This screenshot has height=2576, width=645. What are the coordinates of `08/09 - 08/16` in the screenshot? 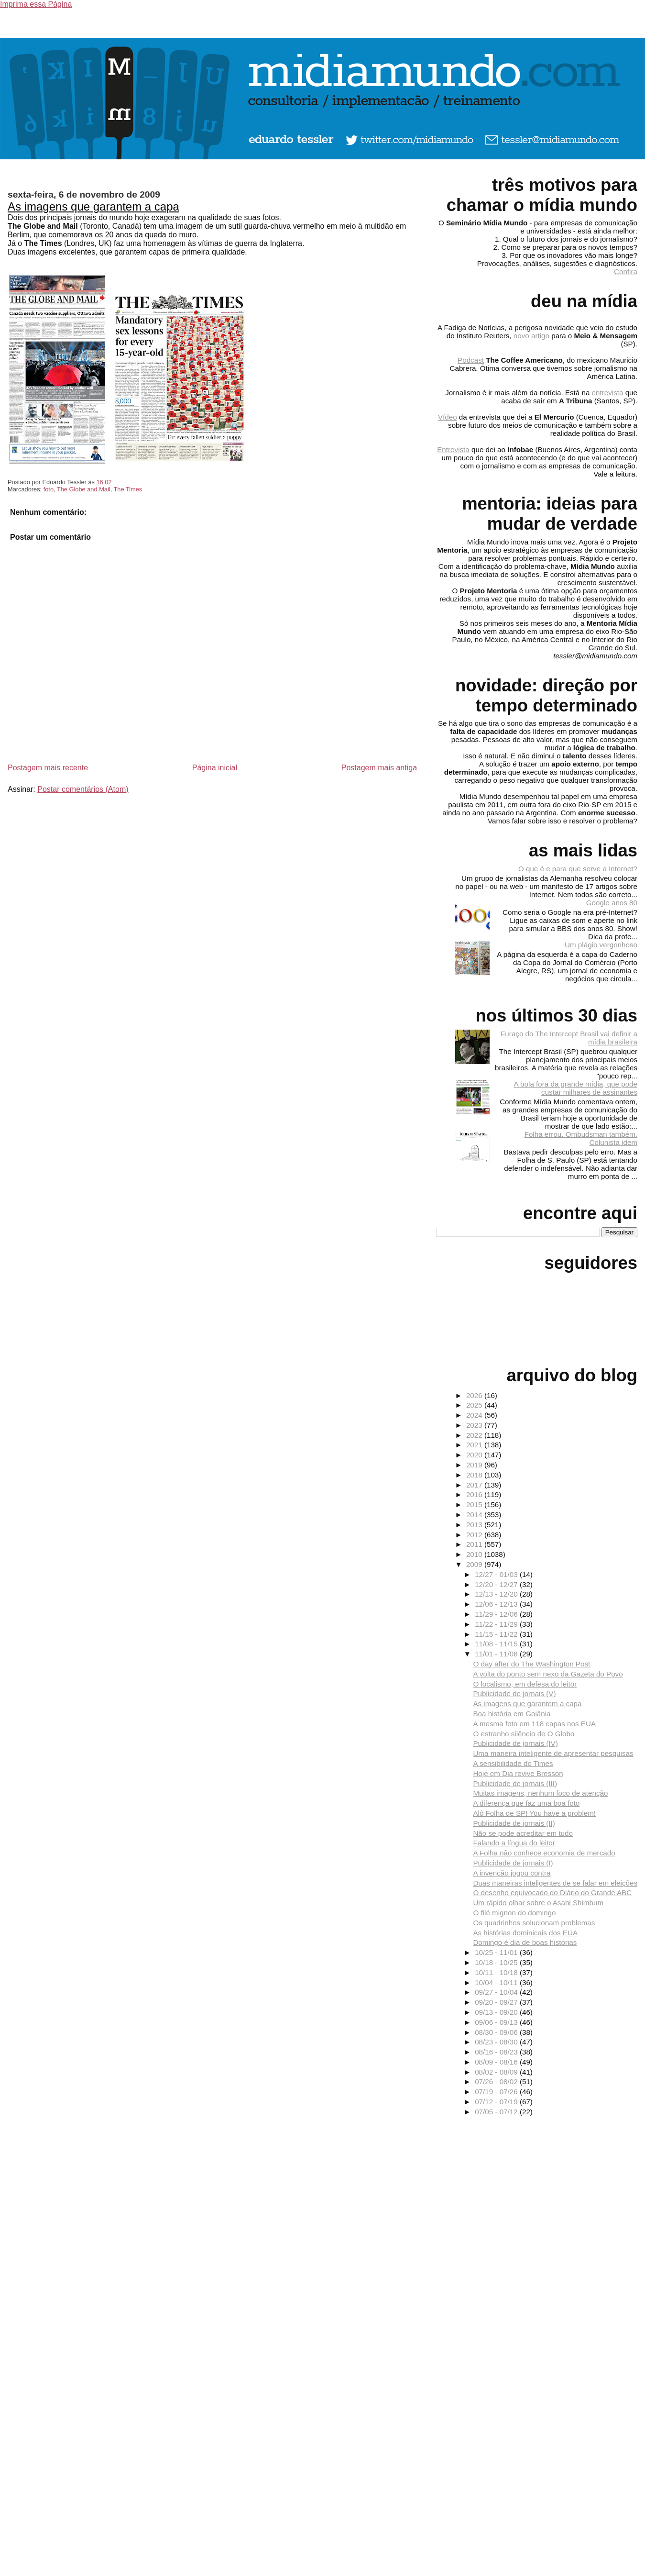 It's located at (497, 2062).